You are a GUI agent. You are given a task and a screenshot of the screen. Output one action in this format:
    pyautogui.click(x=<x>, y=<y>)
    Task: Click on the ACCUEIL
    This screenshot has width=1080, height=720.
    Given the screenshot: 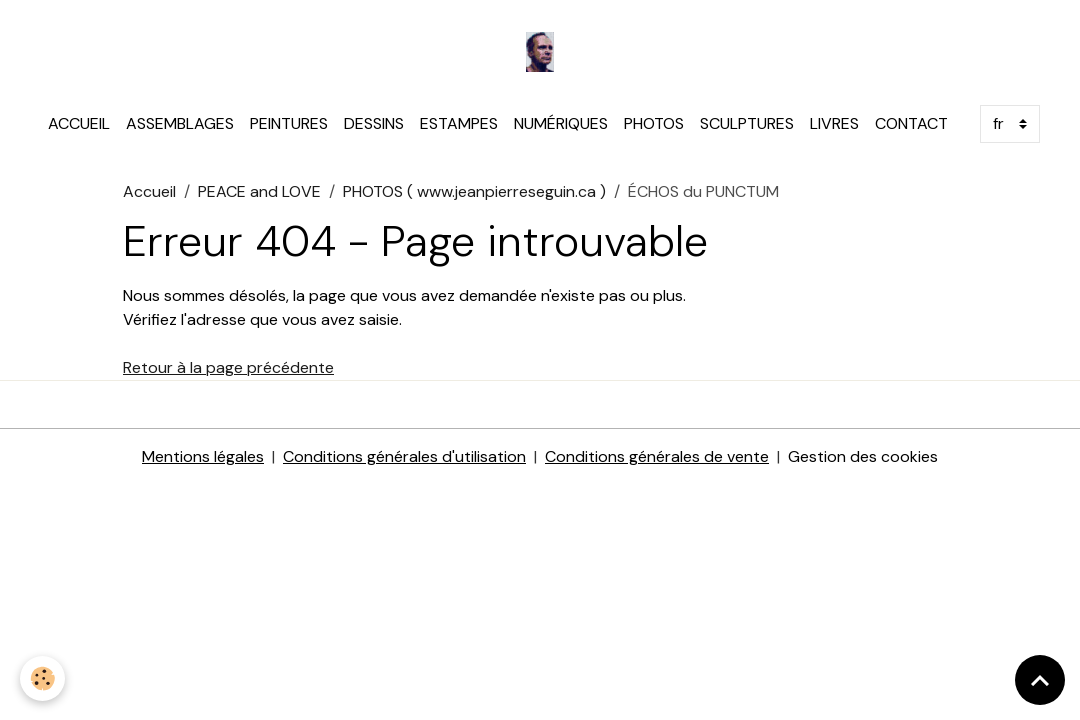 What is the action you would take?
    pyautogui.click(x=79, y=123)
    